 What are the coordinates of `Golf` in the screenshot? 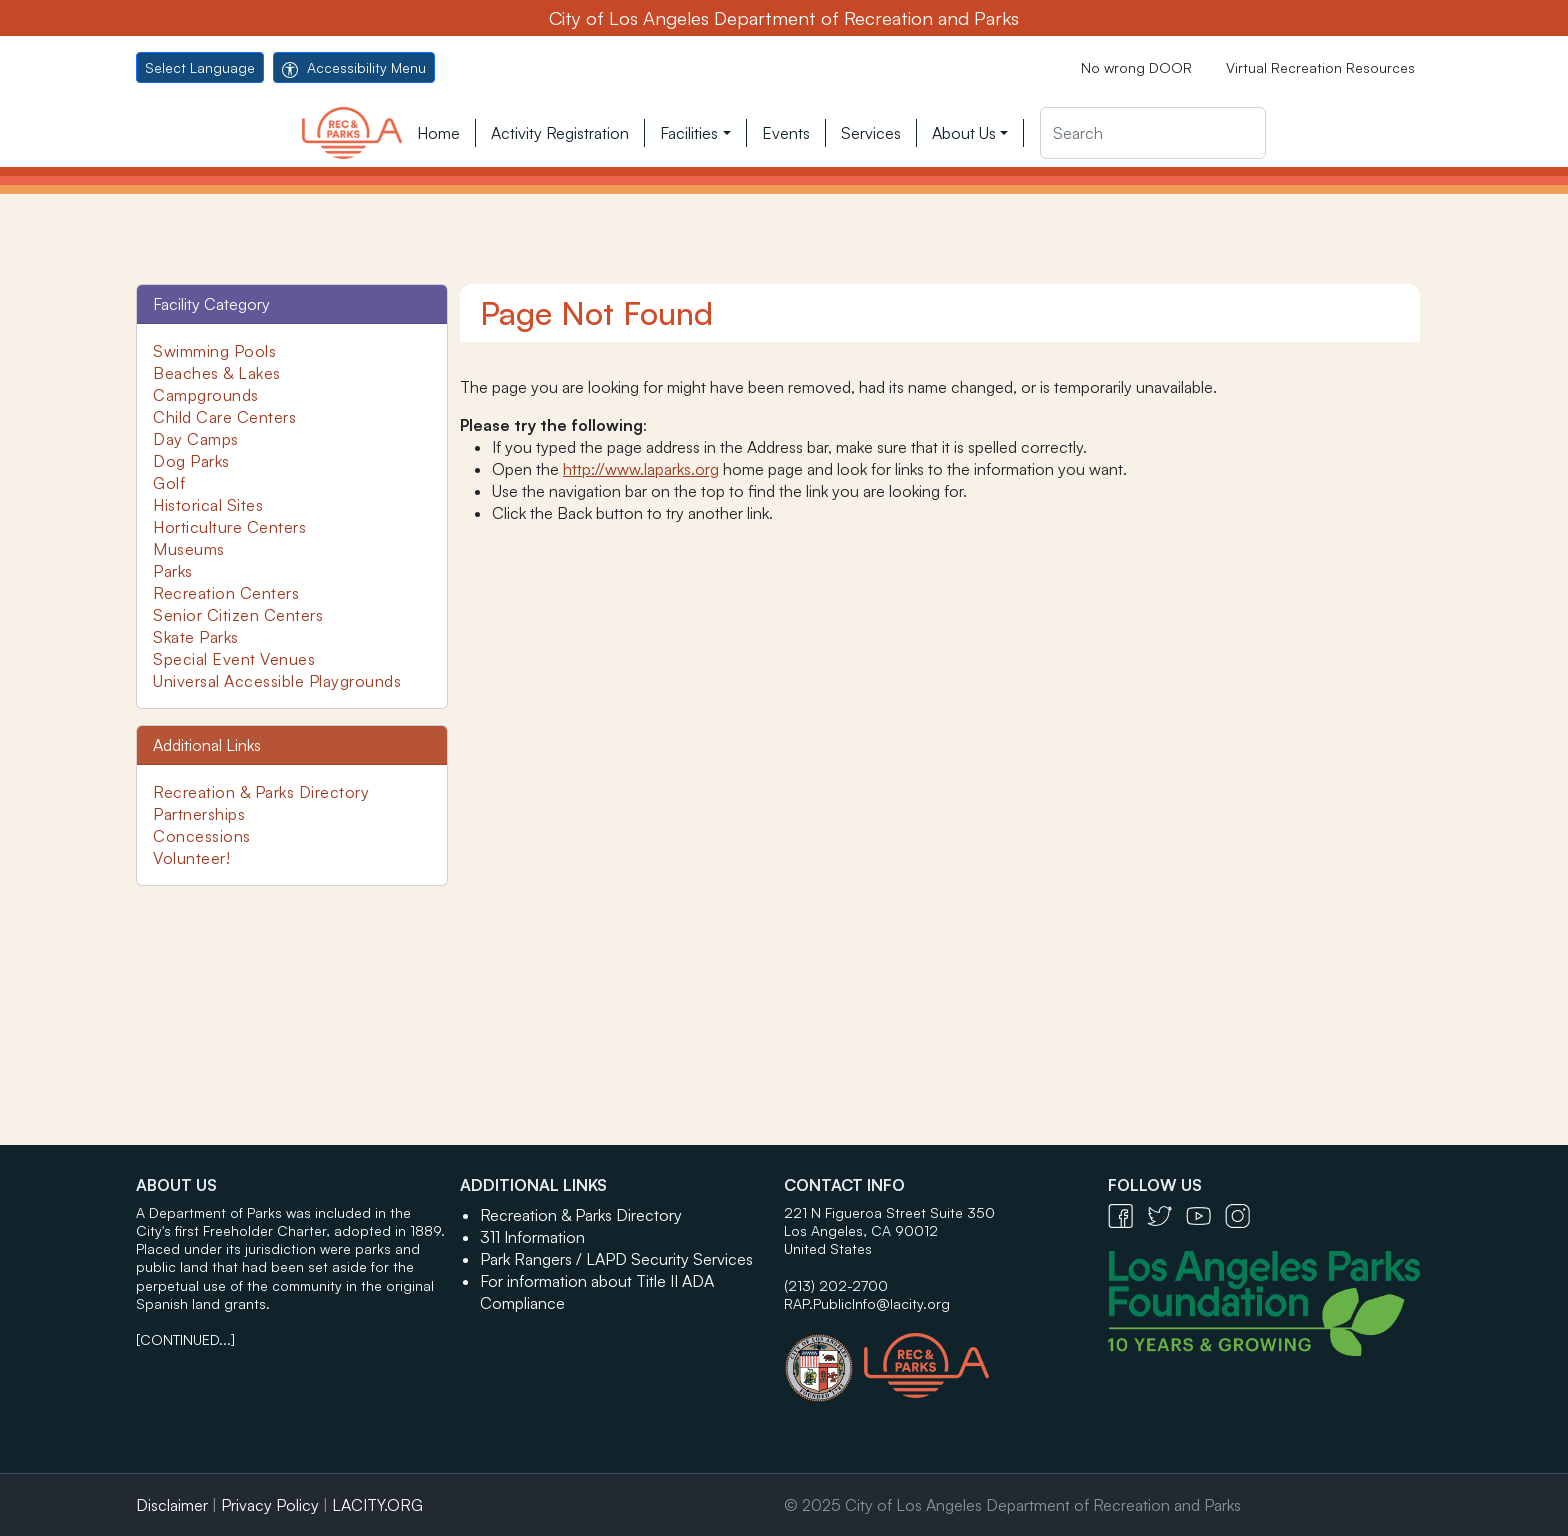 It's located at (169, 483).